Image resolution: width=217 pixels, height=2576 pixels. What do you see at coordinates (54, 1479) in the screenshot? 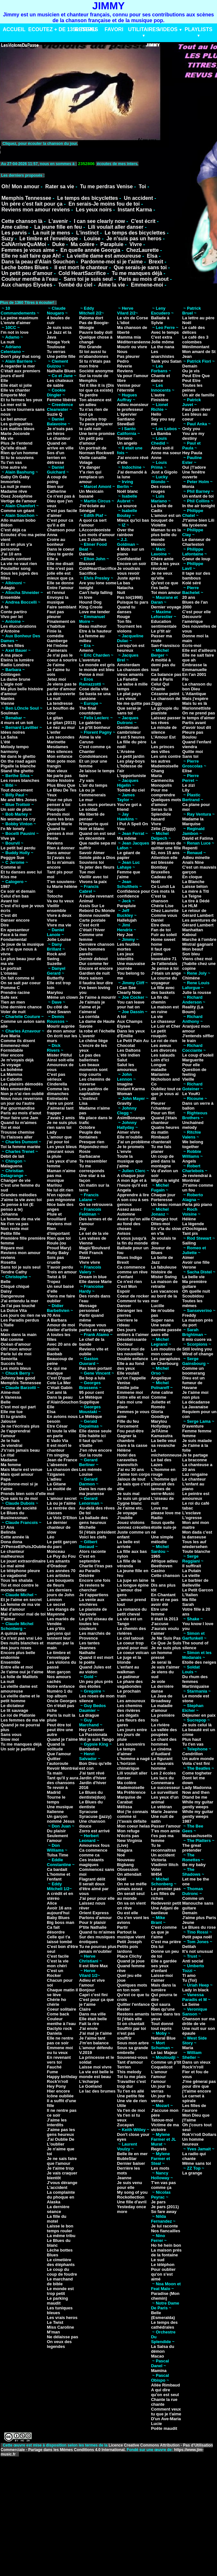
I see `L'adieu` at bounding box center [54, 1479].